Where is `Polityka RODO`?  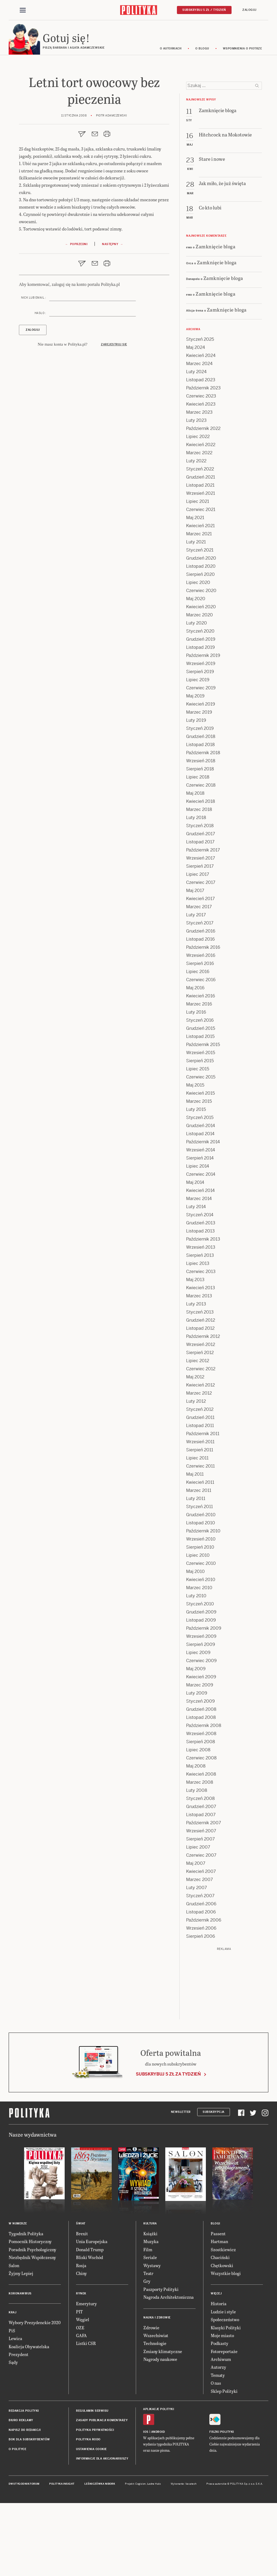
Polityka RODO is located at coordinates (88, 2512).